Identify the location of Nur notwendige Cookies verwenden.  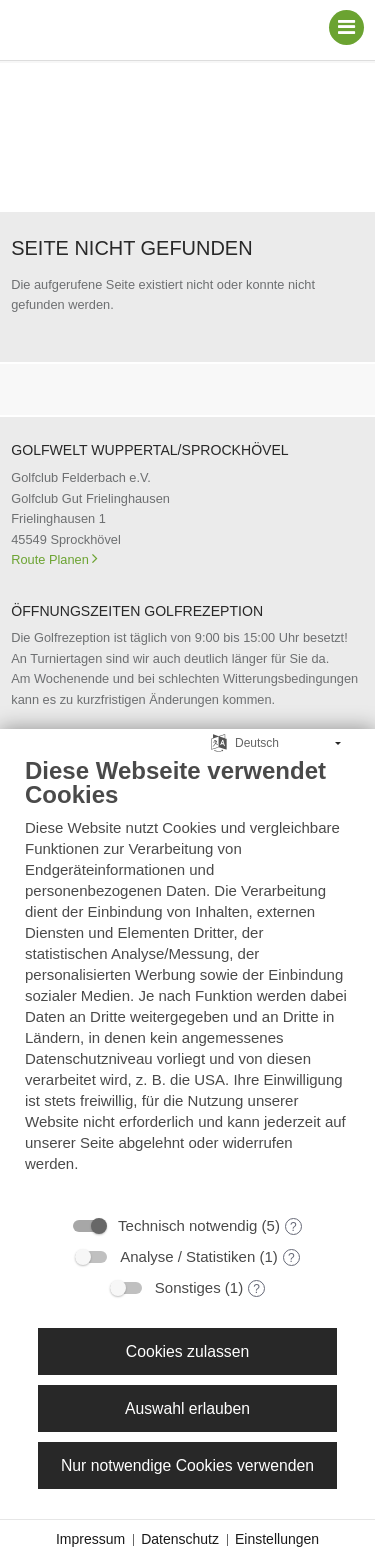
(187, 1465).